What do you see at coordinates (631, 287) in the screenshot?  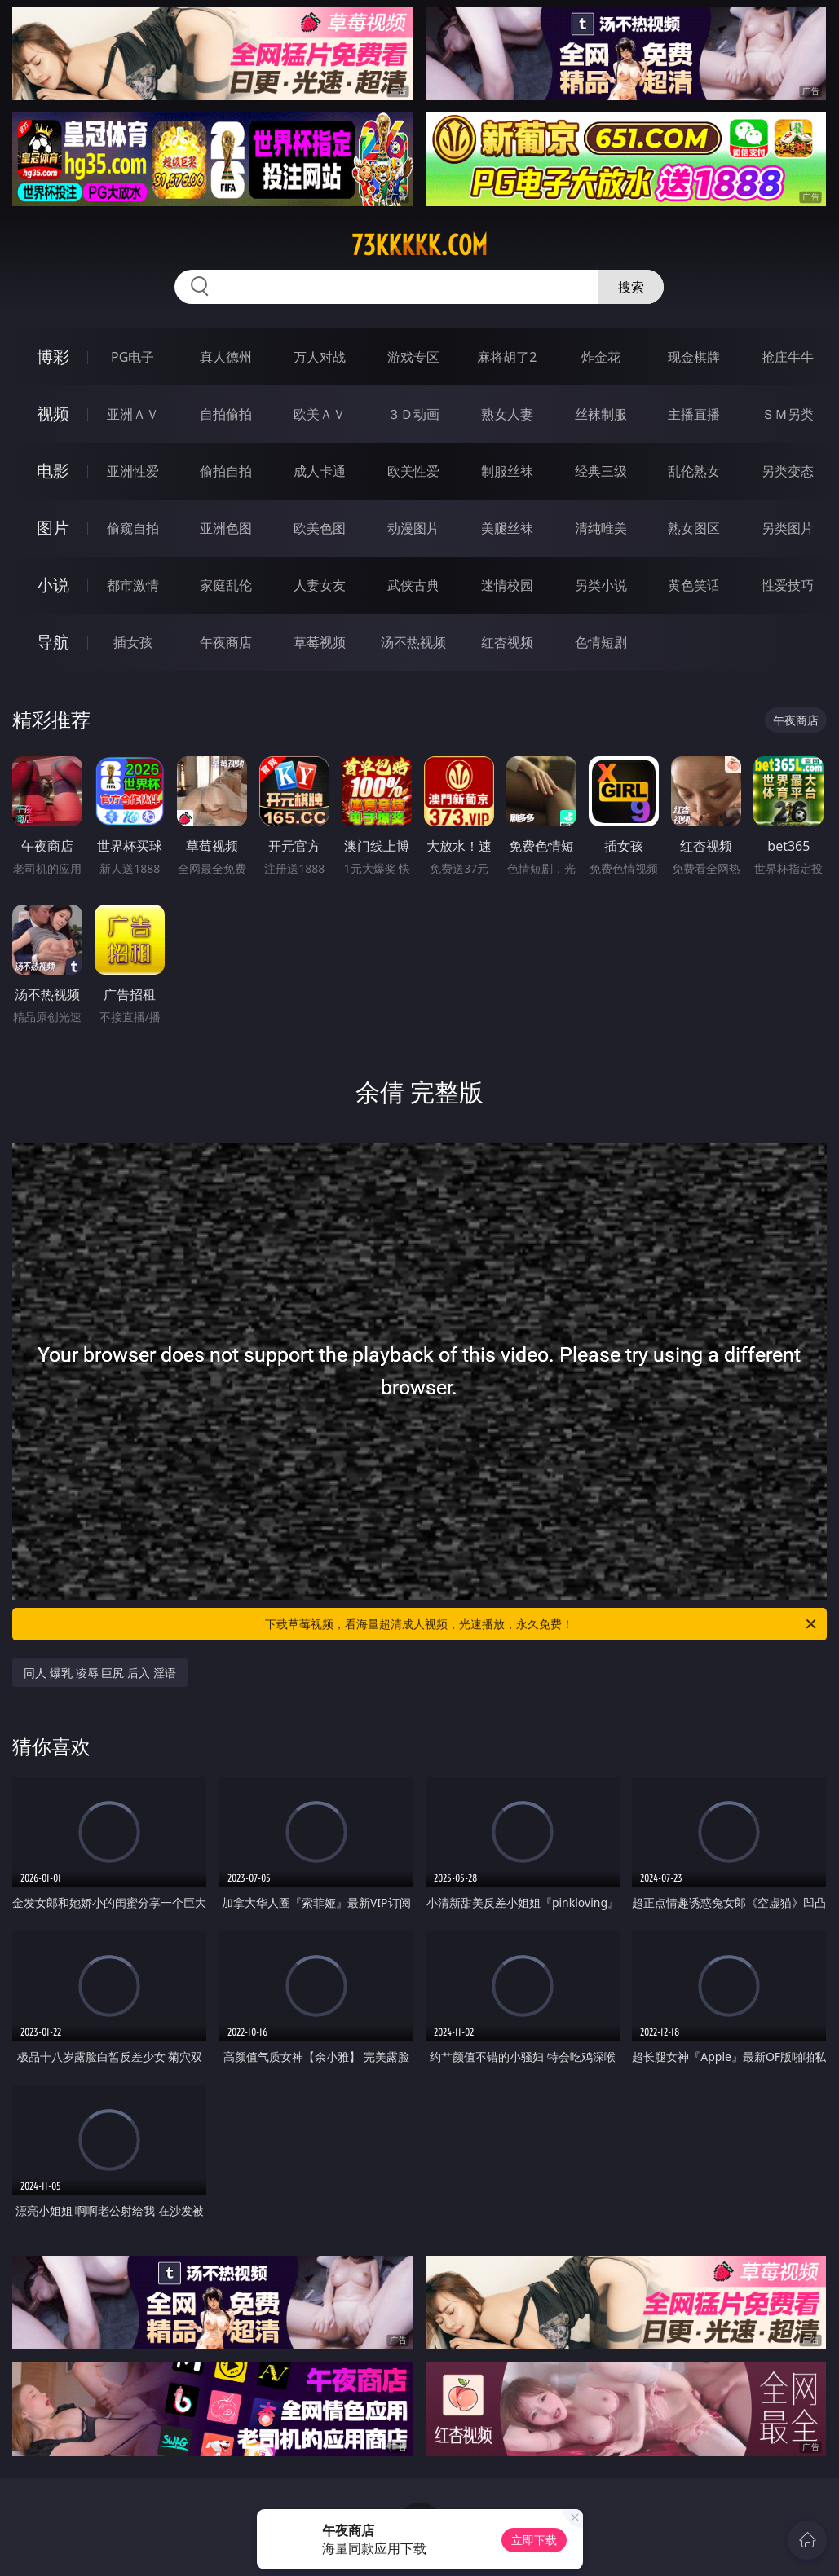 I see `搜索` at bounding box center [631, 287].